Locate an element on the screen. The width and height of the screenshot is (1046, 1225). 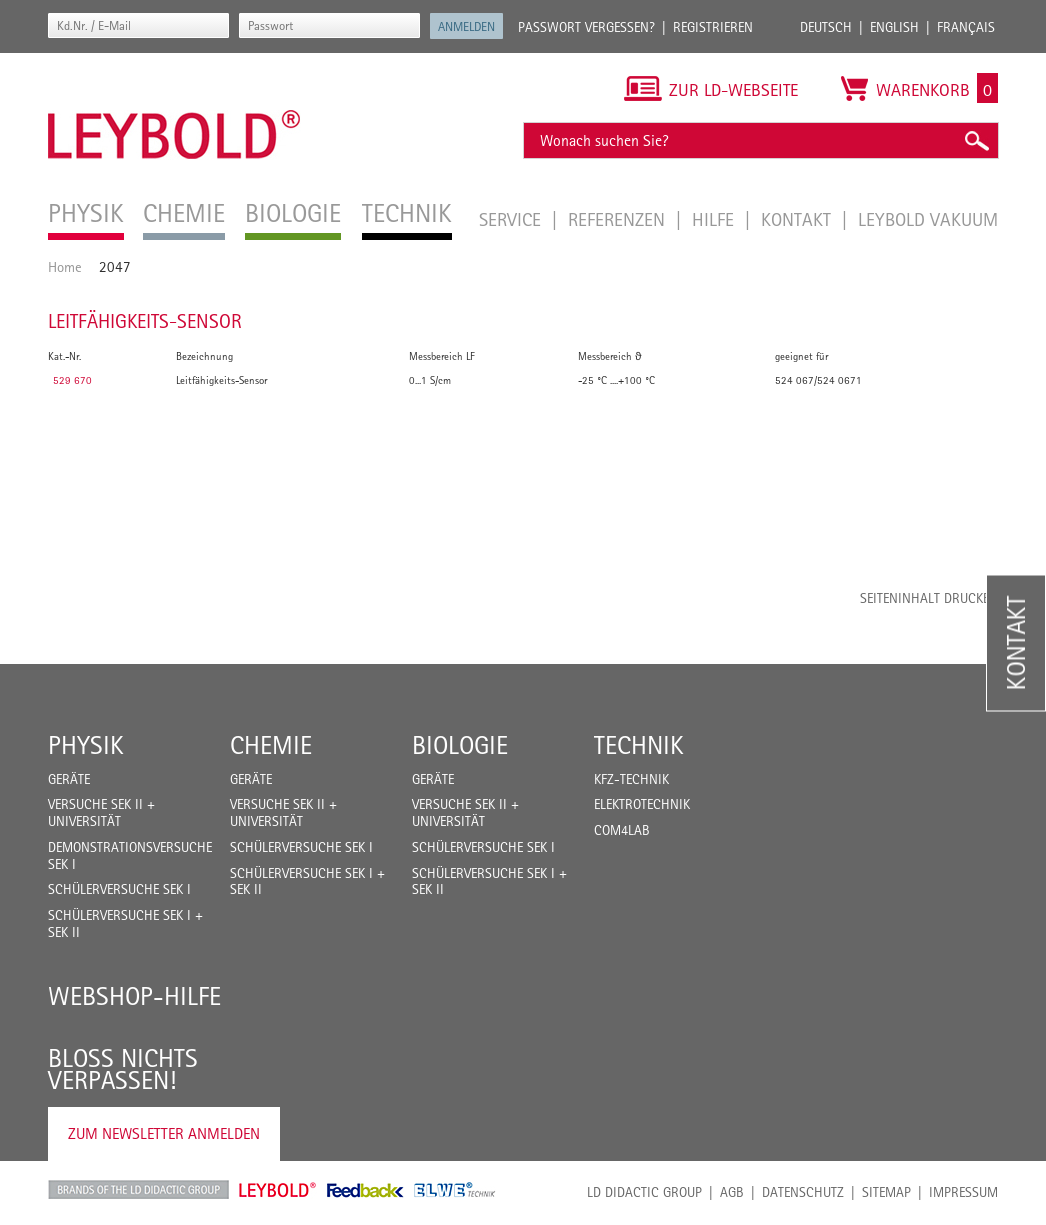
LEYBOLD Vakuum is located at coordinates (928, 219).